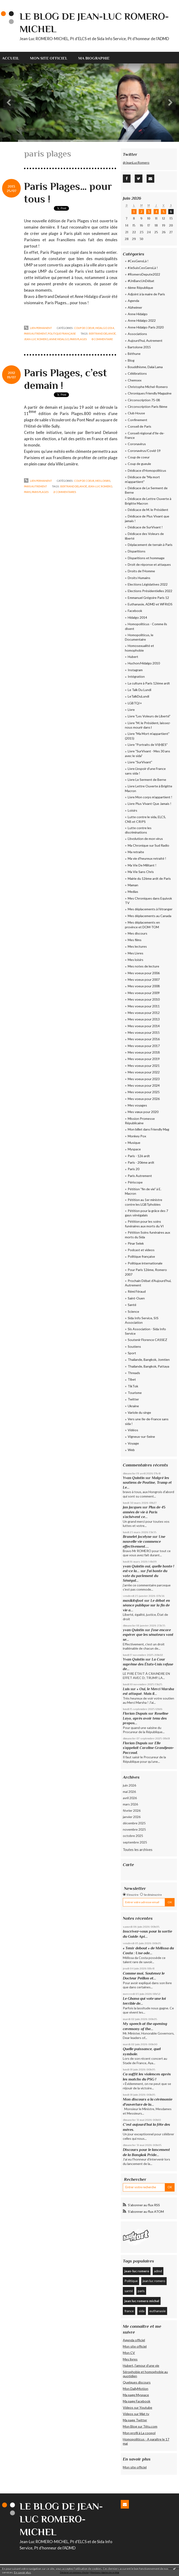  What do you see at coordinates (147, 780) in the screenshot?
I see `Livre Le Serment de Berne` at bounding box center [147, 780].